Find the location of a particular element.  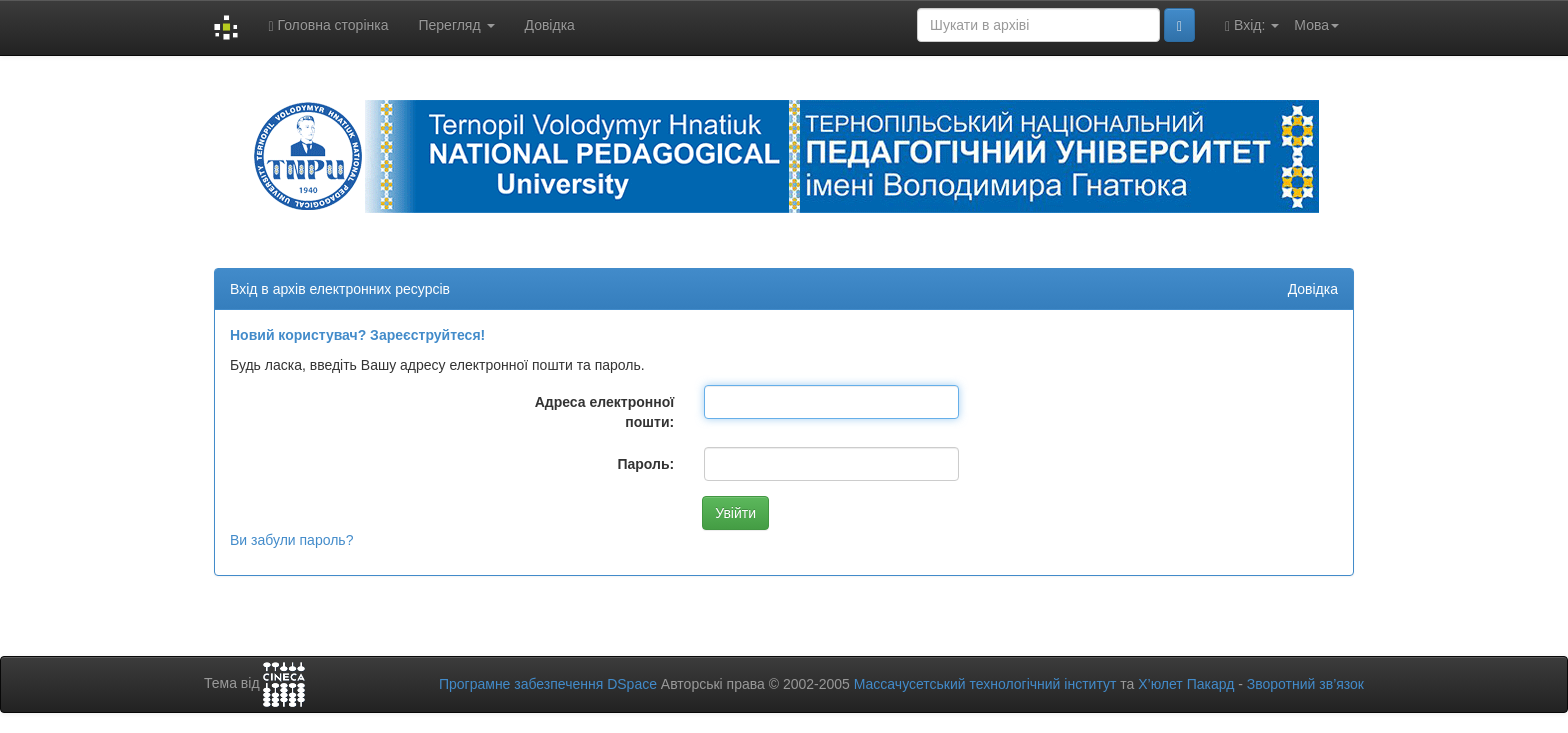

Перегляд is located at coordinates (456, 25).